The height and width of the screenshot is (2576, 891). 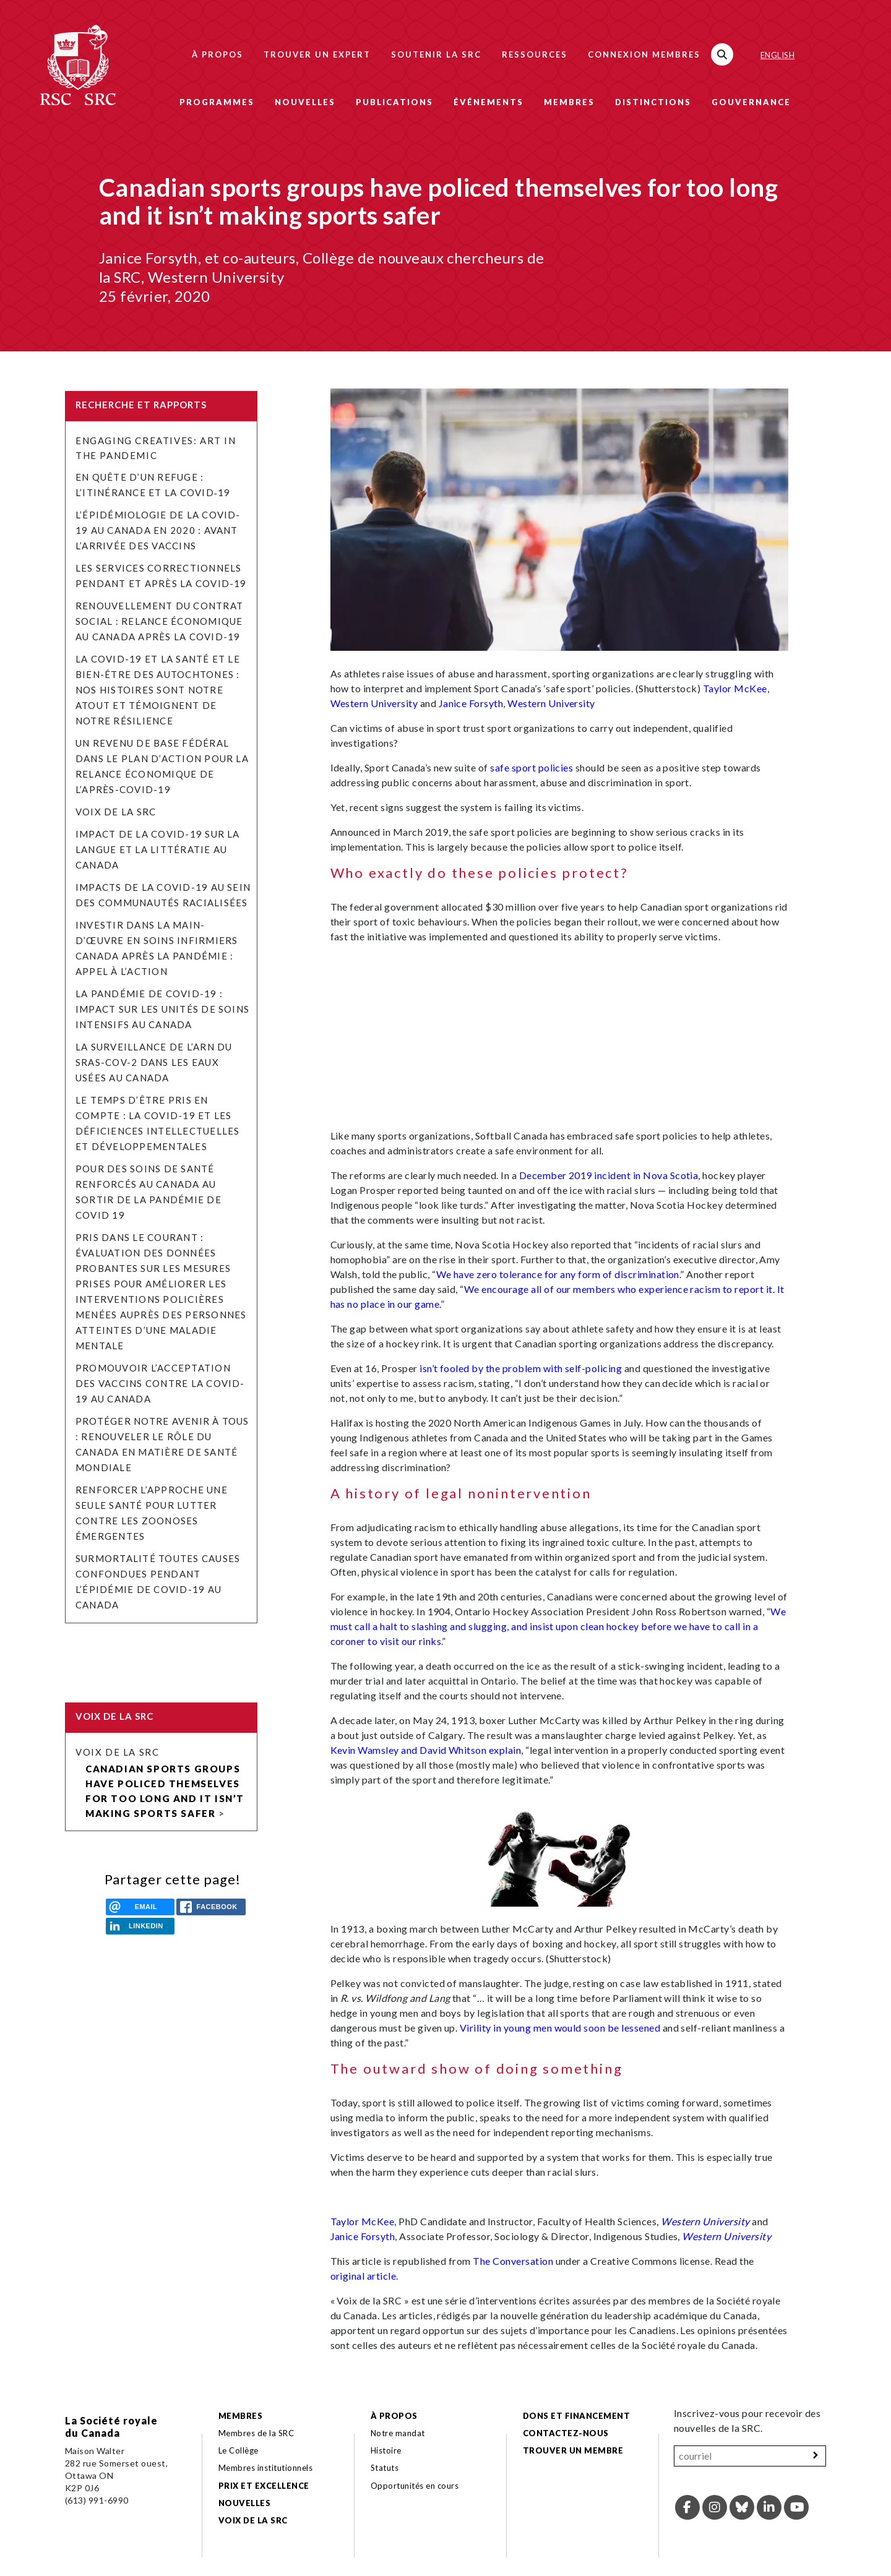 I want to click on Prix et excellence, so click(x=263, y=2486).